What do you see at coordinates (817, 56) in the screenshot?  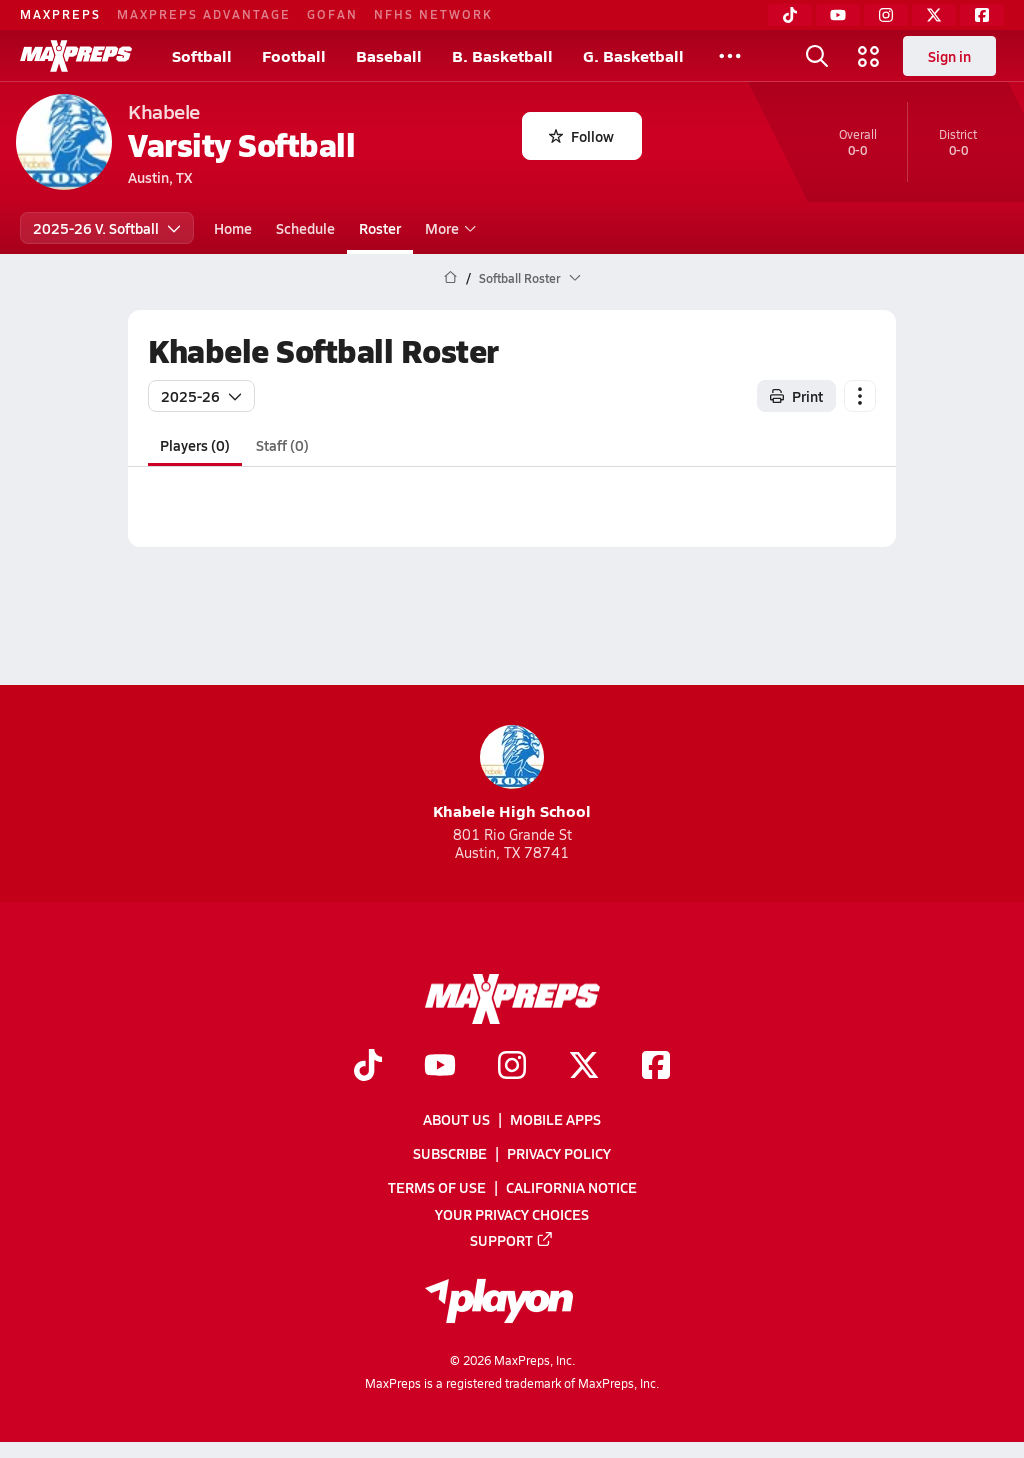 I see `[Open search]` at bounding box center [817, 56].